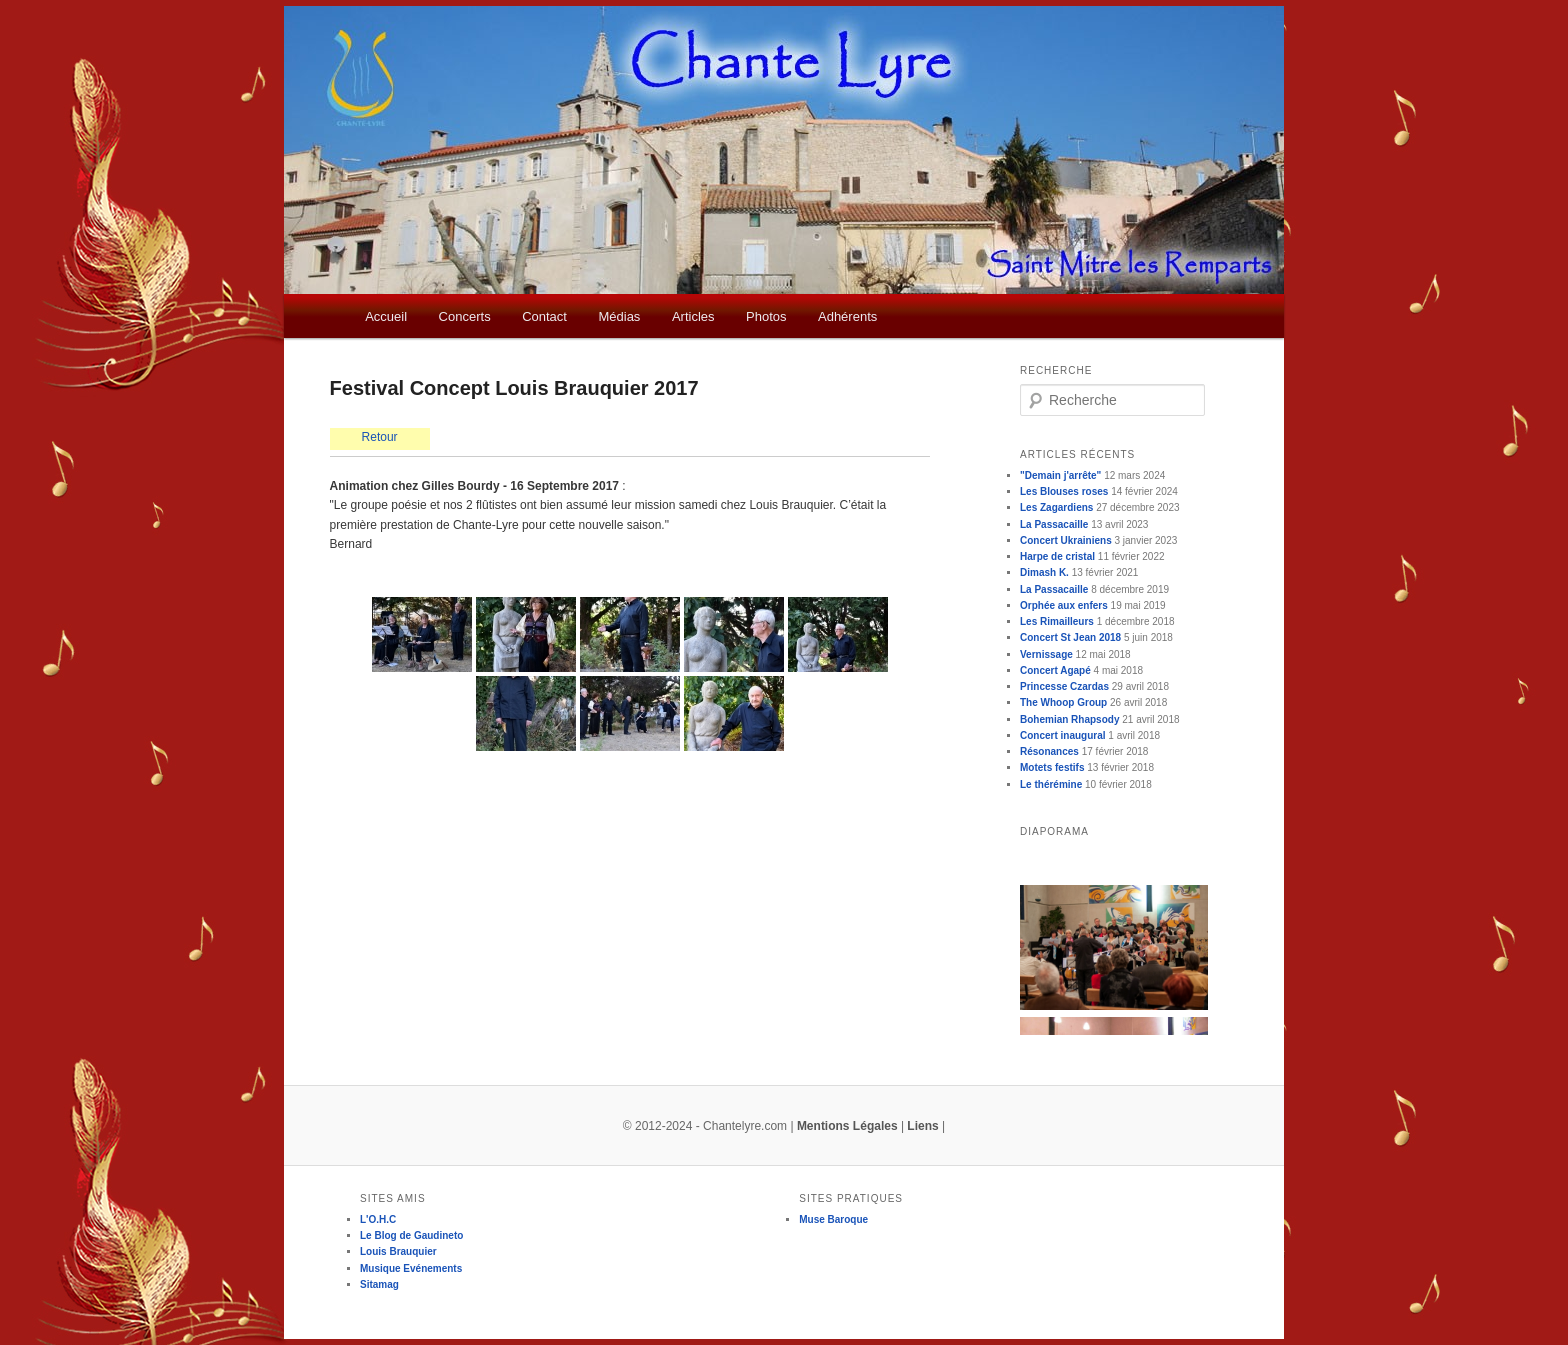  What do you see at coordinates (411, 1268) in the screenshot?
I see `Musique Evénements` at bounding box center [411, 1268].